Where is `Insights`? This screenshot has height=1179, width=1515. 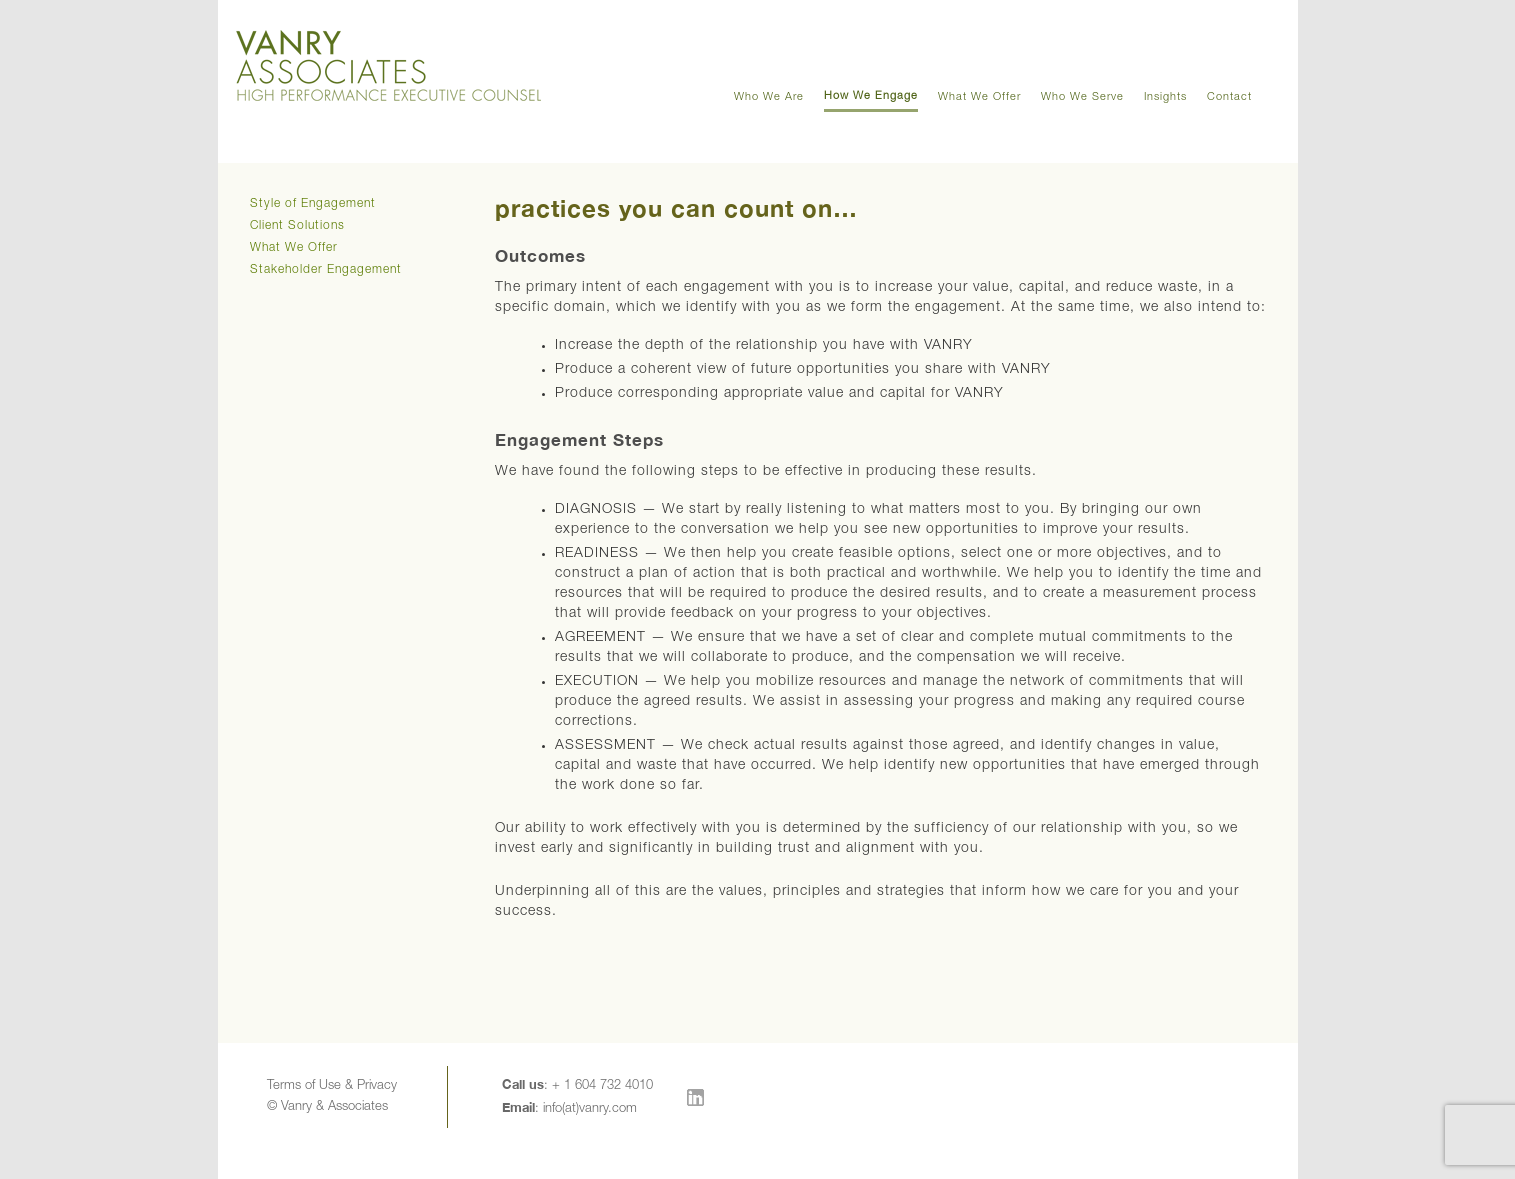
Insights is located at coordinates (1165, 97).